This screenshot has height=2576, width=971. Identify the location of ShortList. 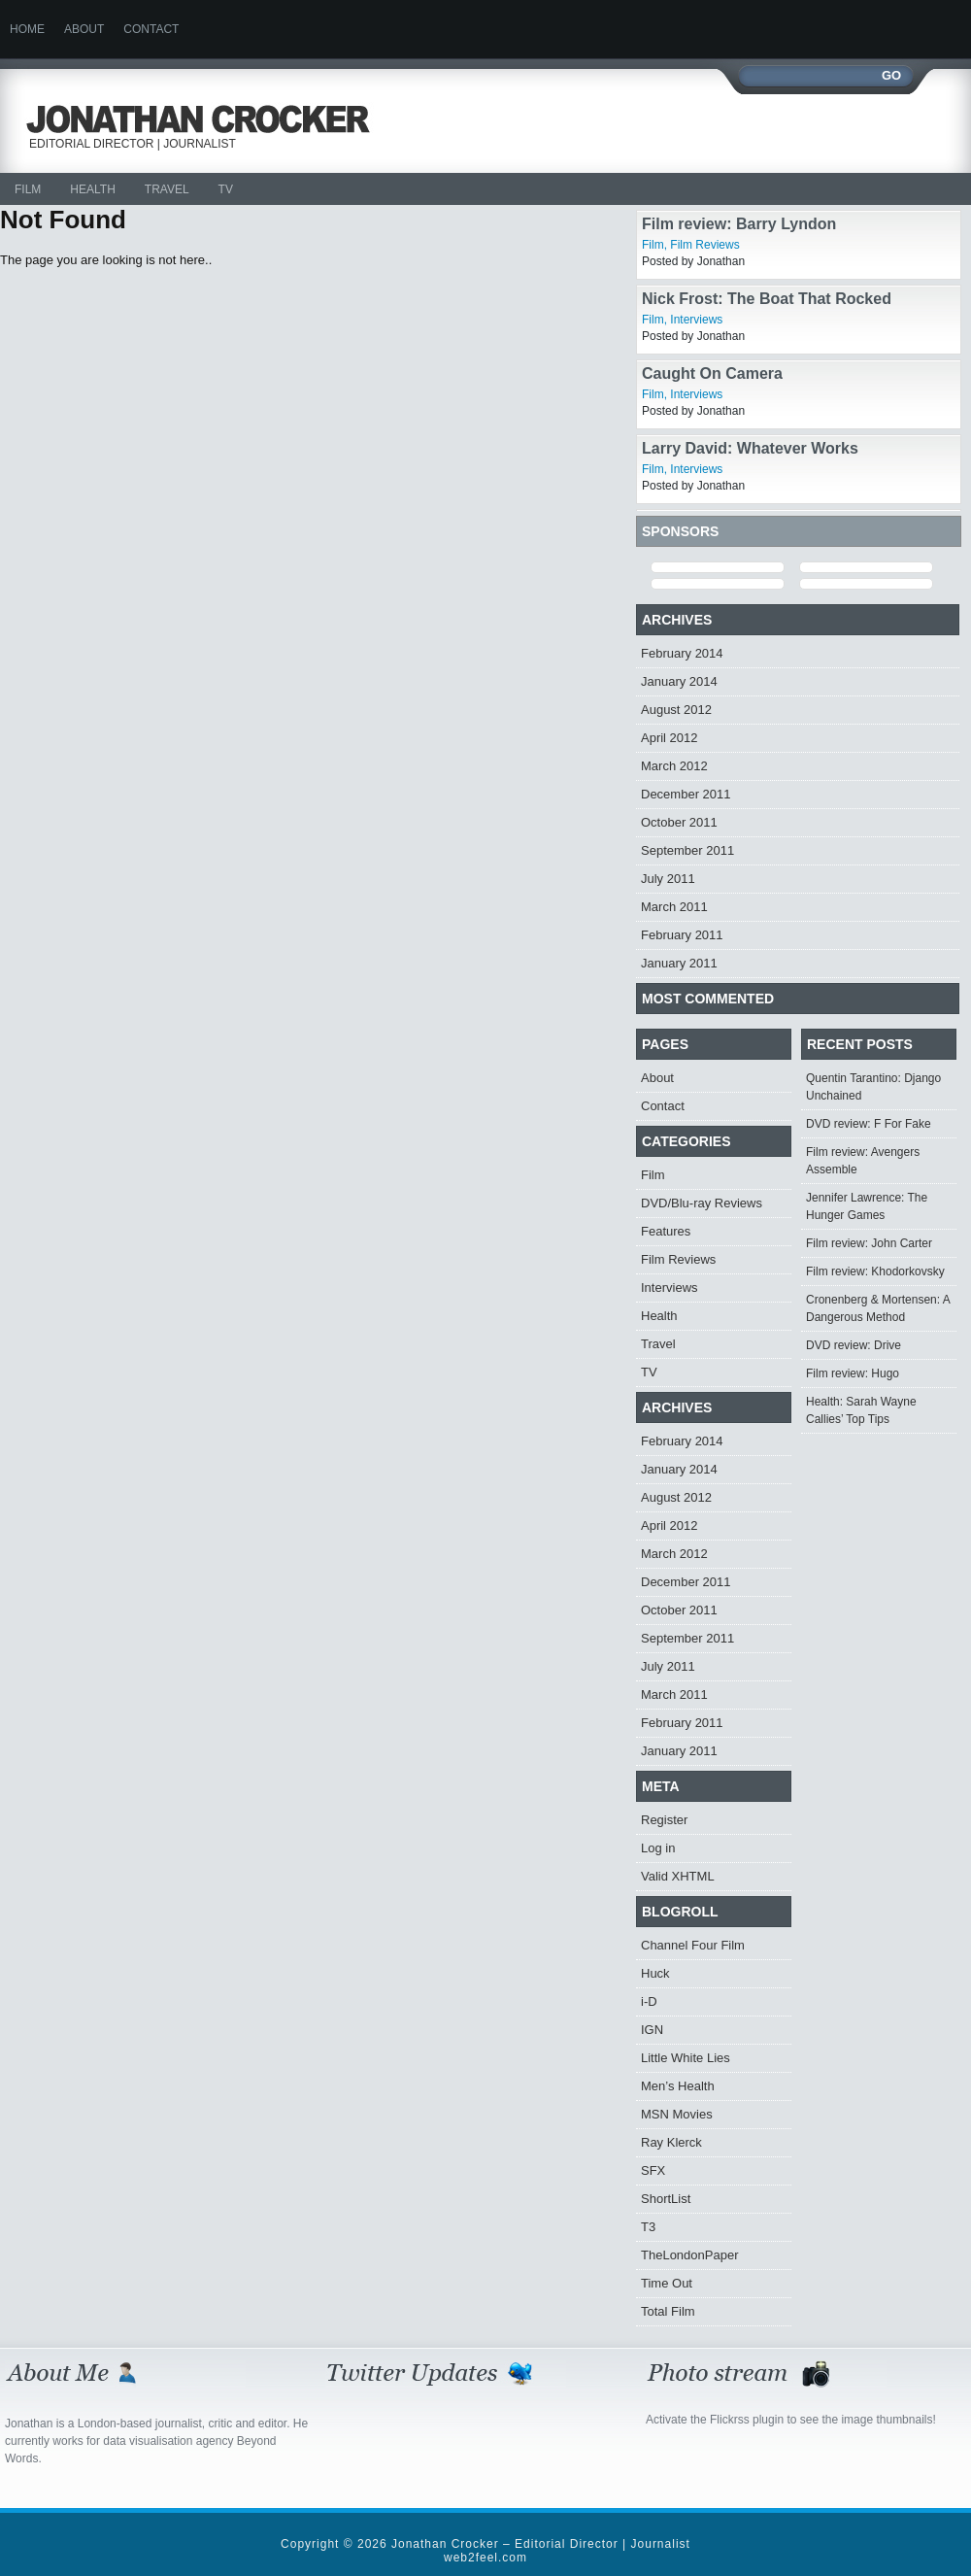
(665, 2198).